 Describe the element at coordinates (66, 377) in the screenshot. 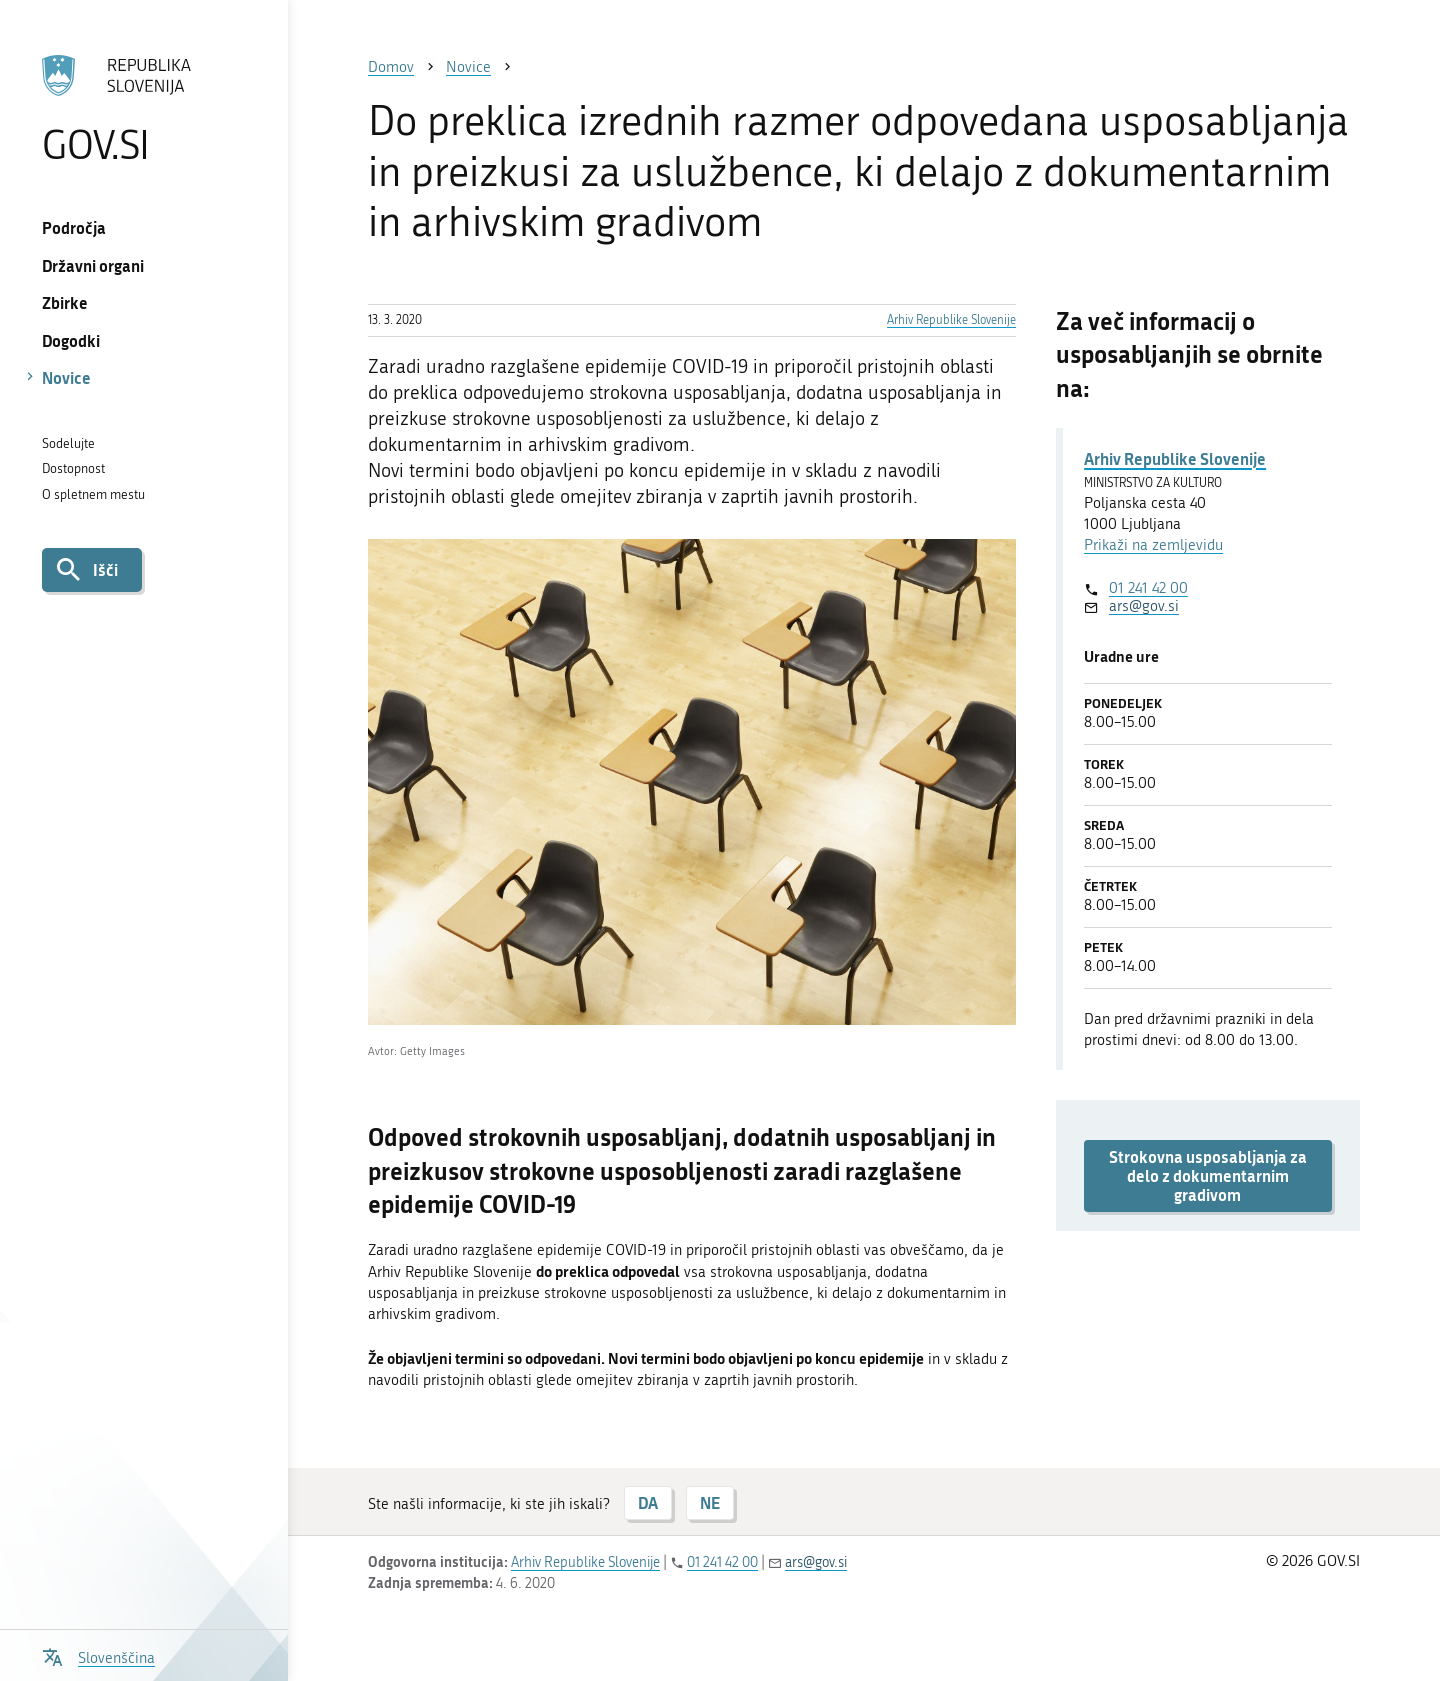

I see `Novice` at that location.